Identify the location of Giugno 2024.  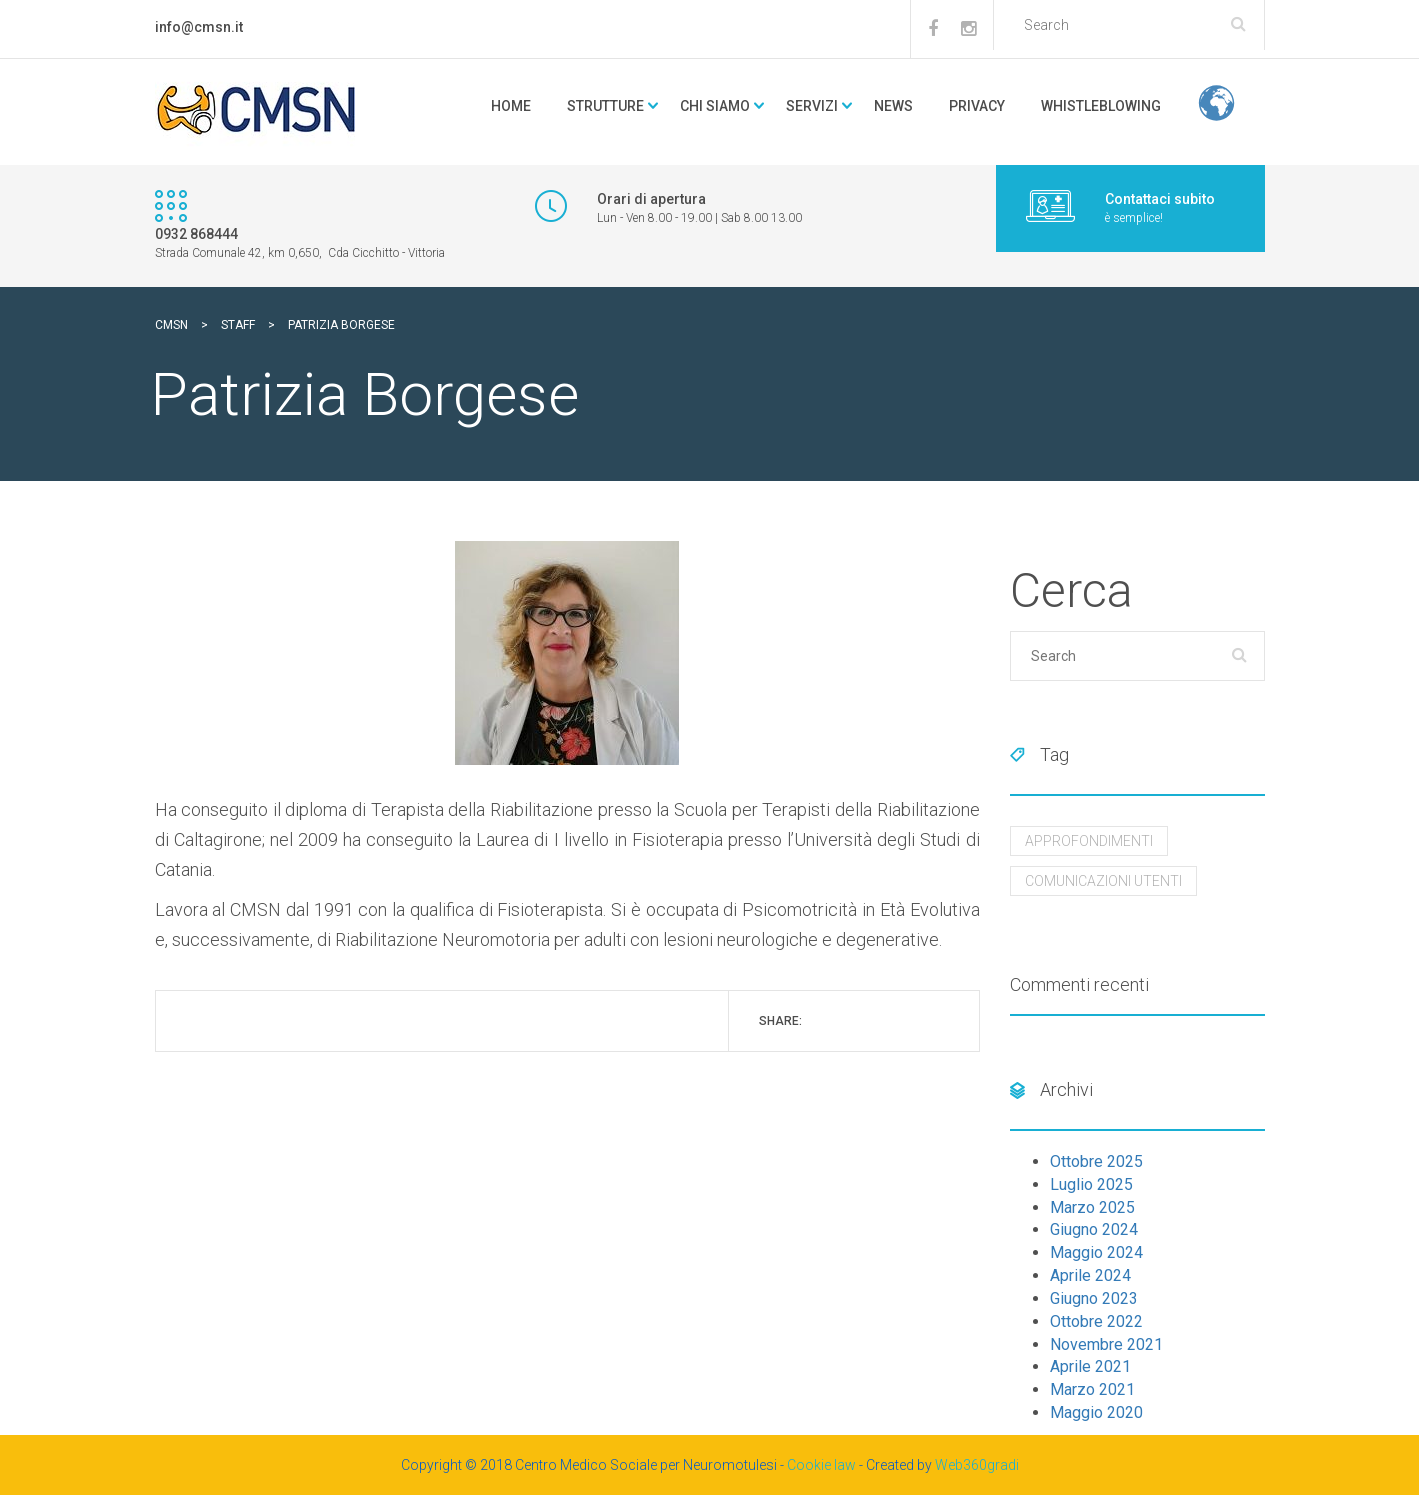
(1094, 1229).